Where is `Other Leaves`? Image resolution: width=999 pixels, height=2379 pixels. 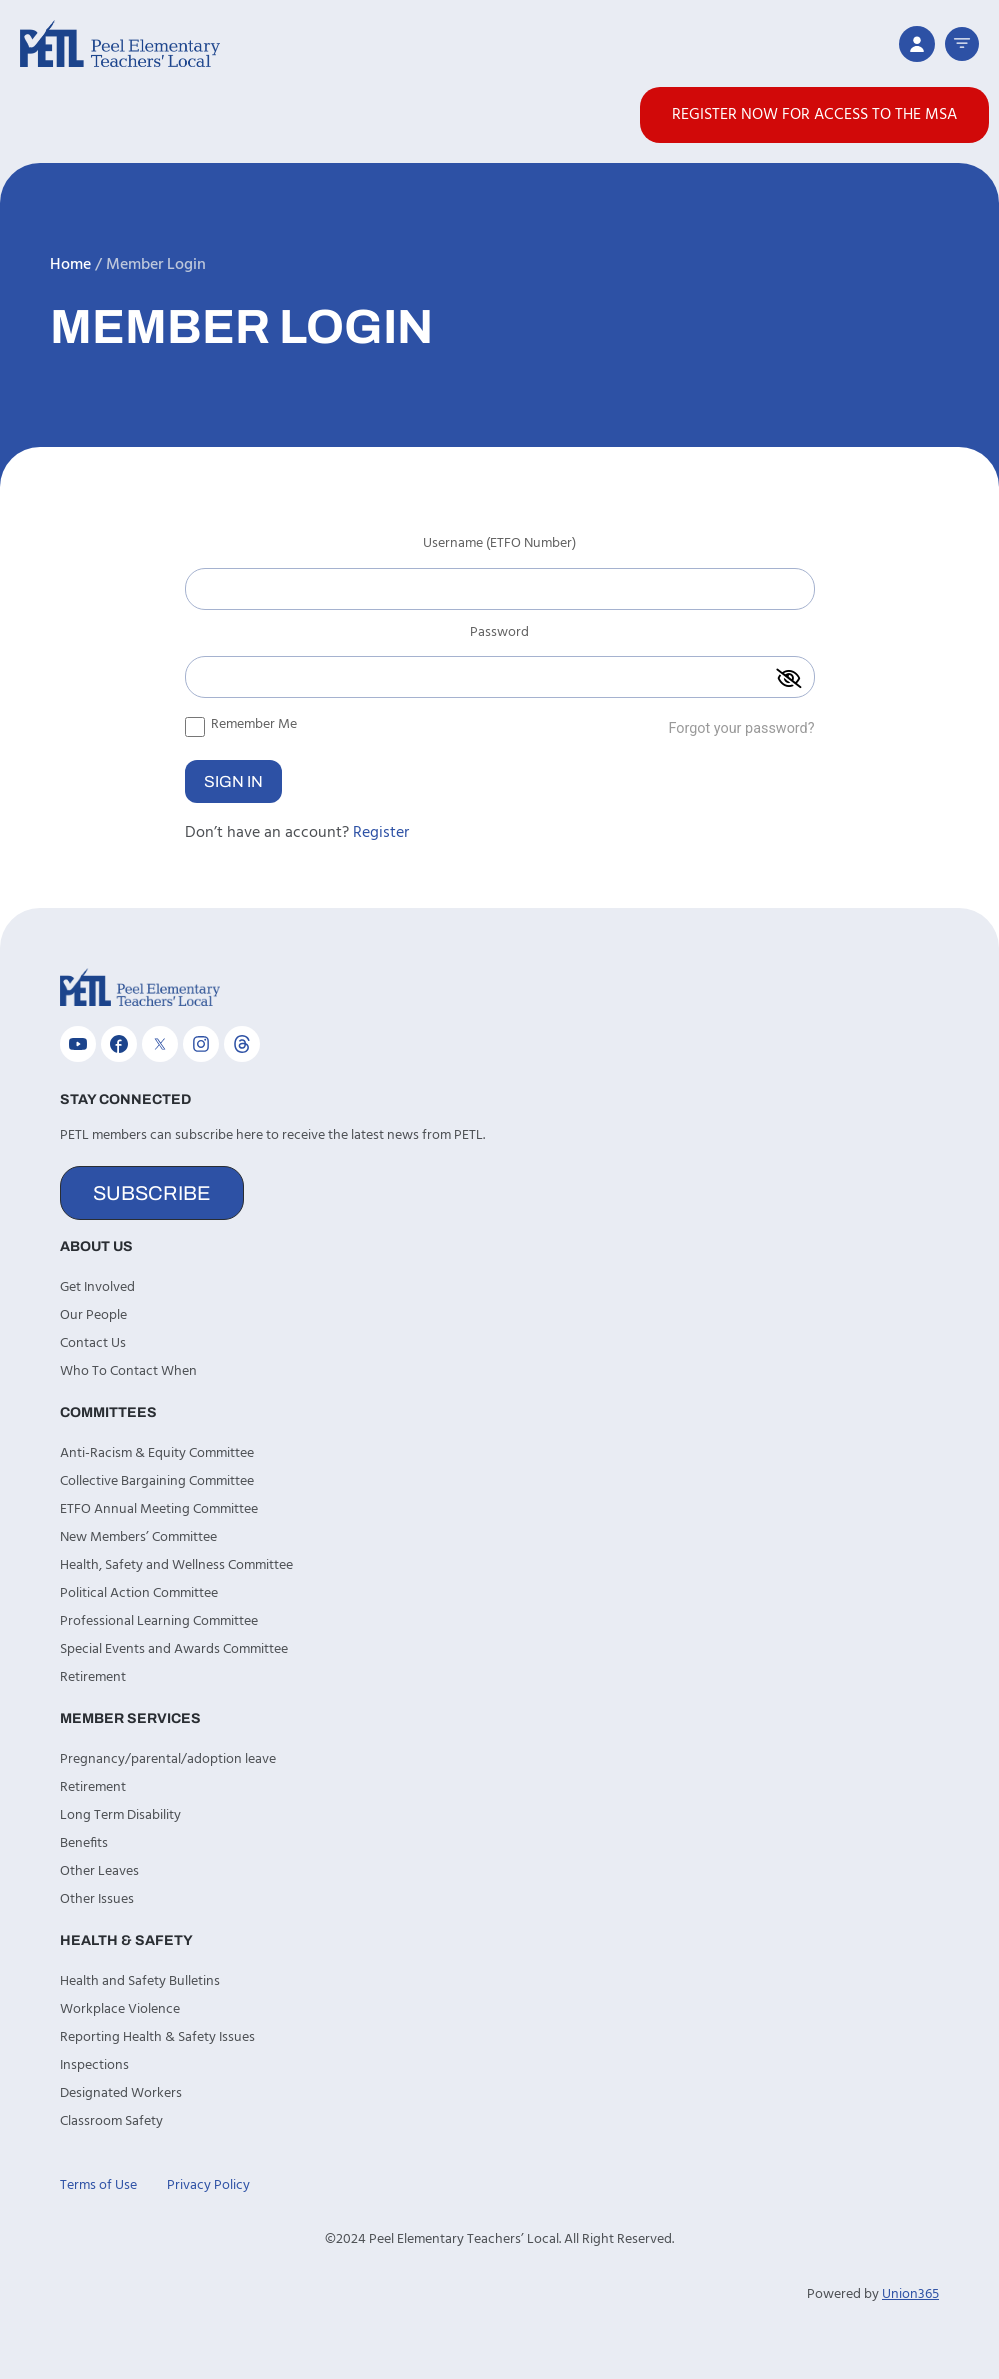
Other Leaves is located at coordinates (99, 1871).